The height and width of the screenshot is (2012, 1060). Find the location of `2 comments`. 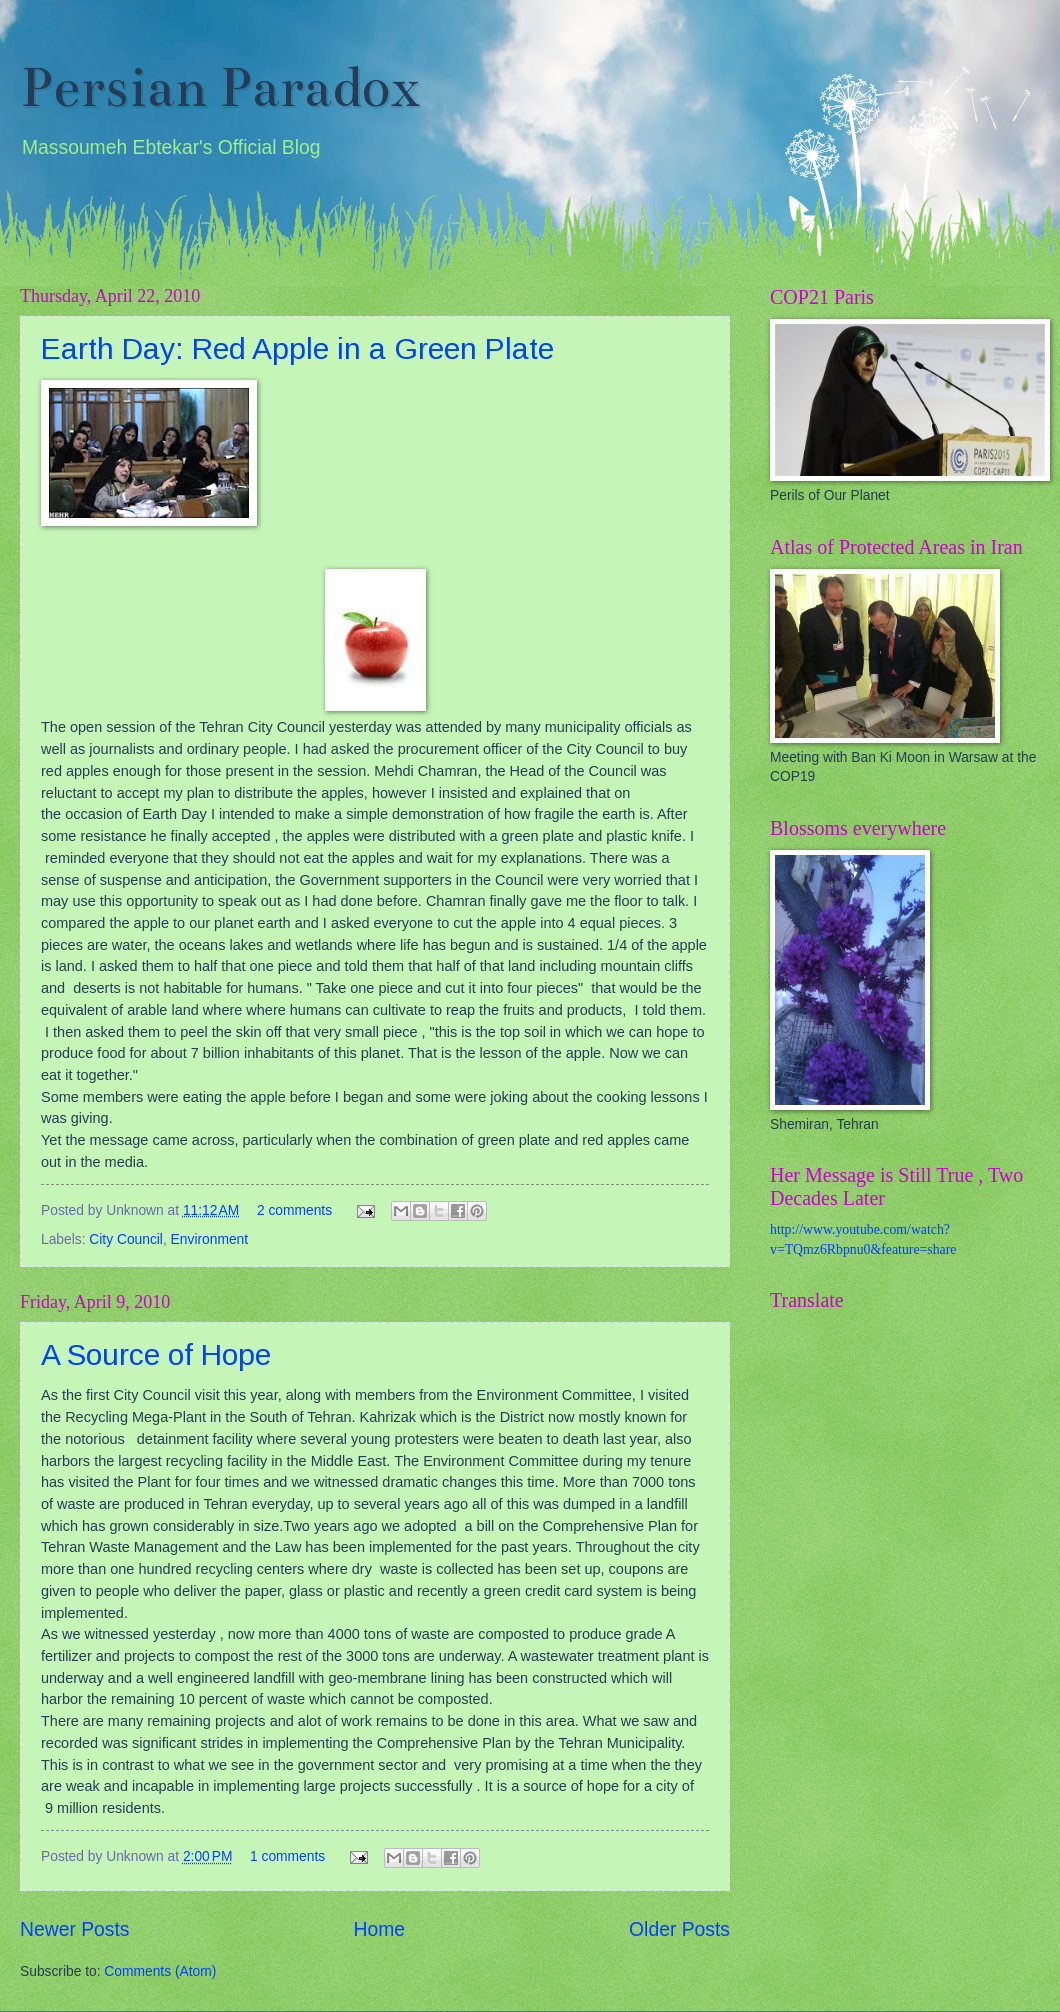

2 comments is located at coordinates (294, 1210).